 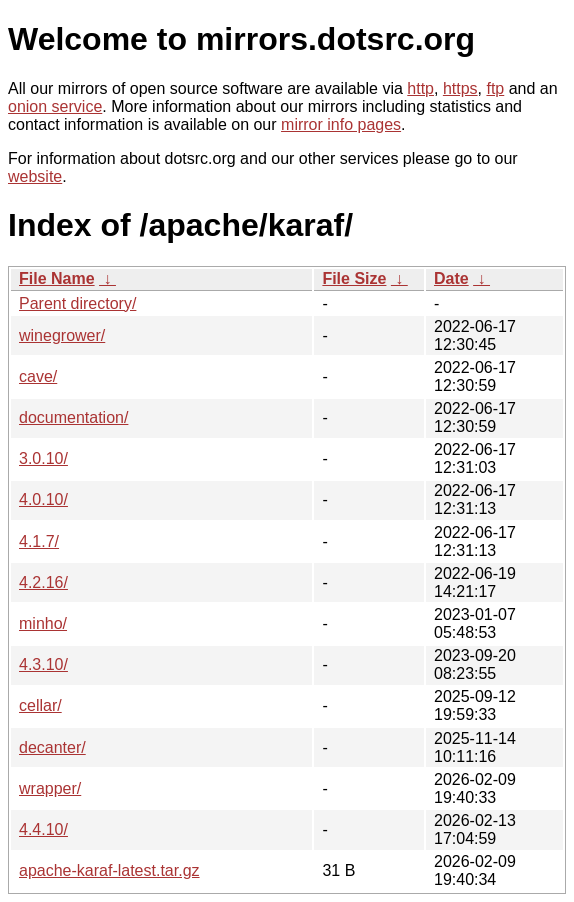 What do you see at coordinates (35, 176) in the screenshot?
I see `website` at bounding box center [35, 176].